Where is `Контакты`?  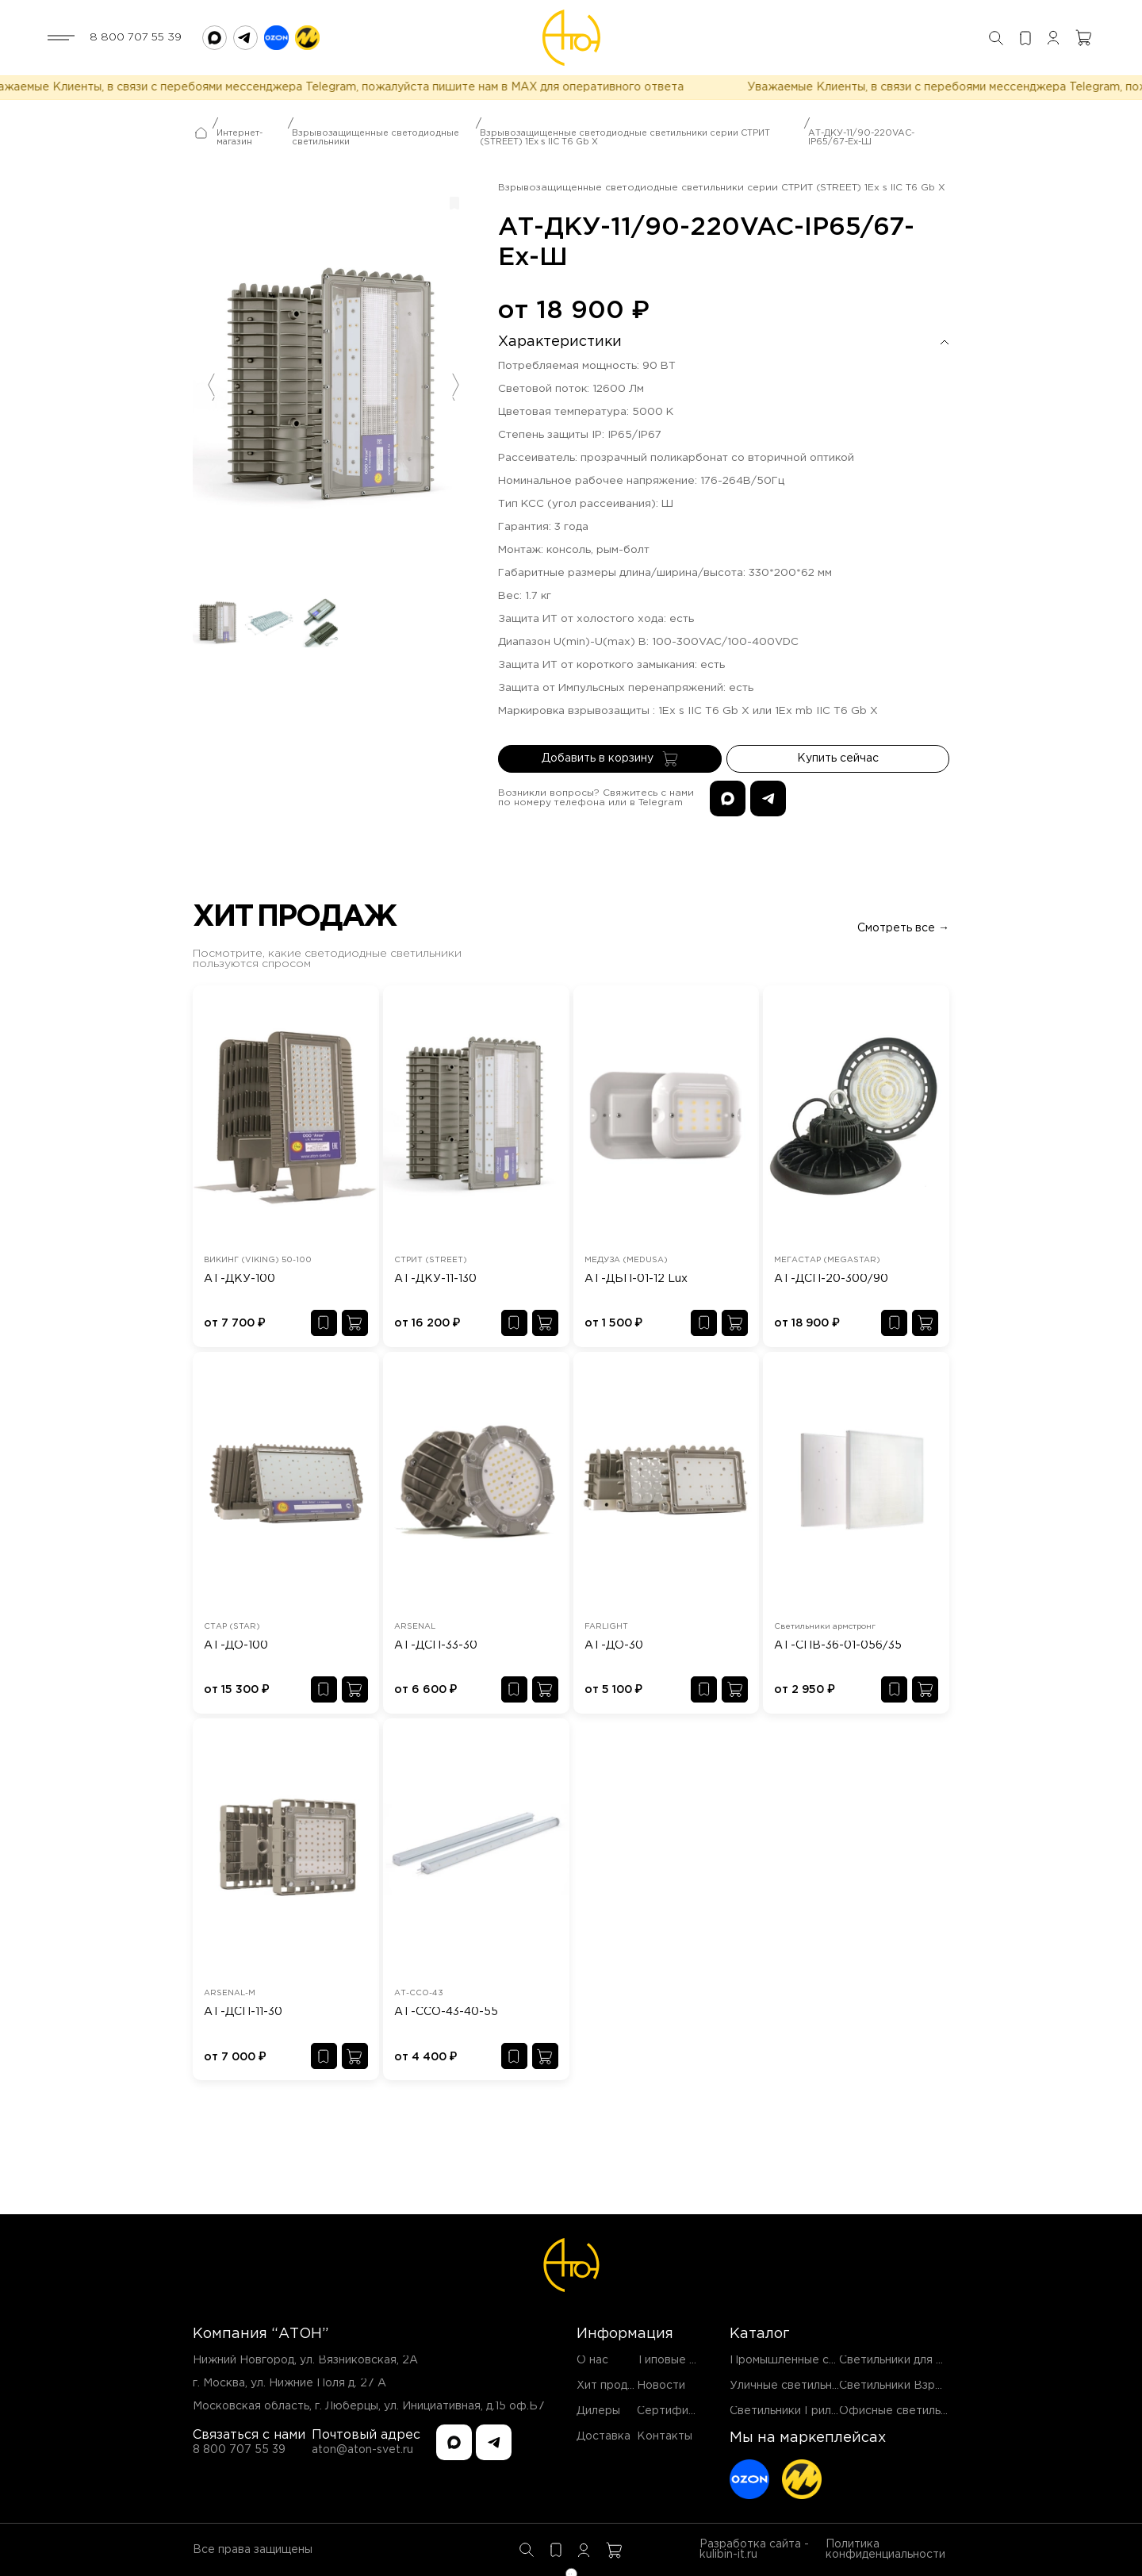
Контакты is located at coordinates (664, 2436).